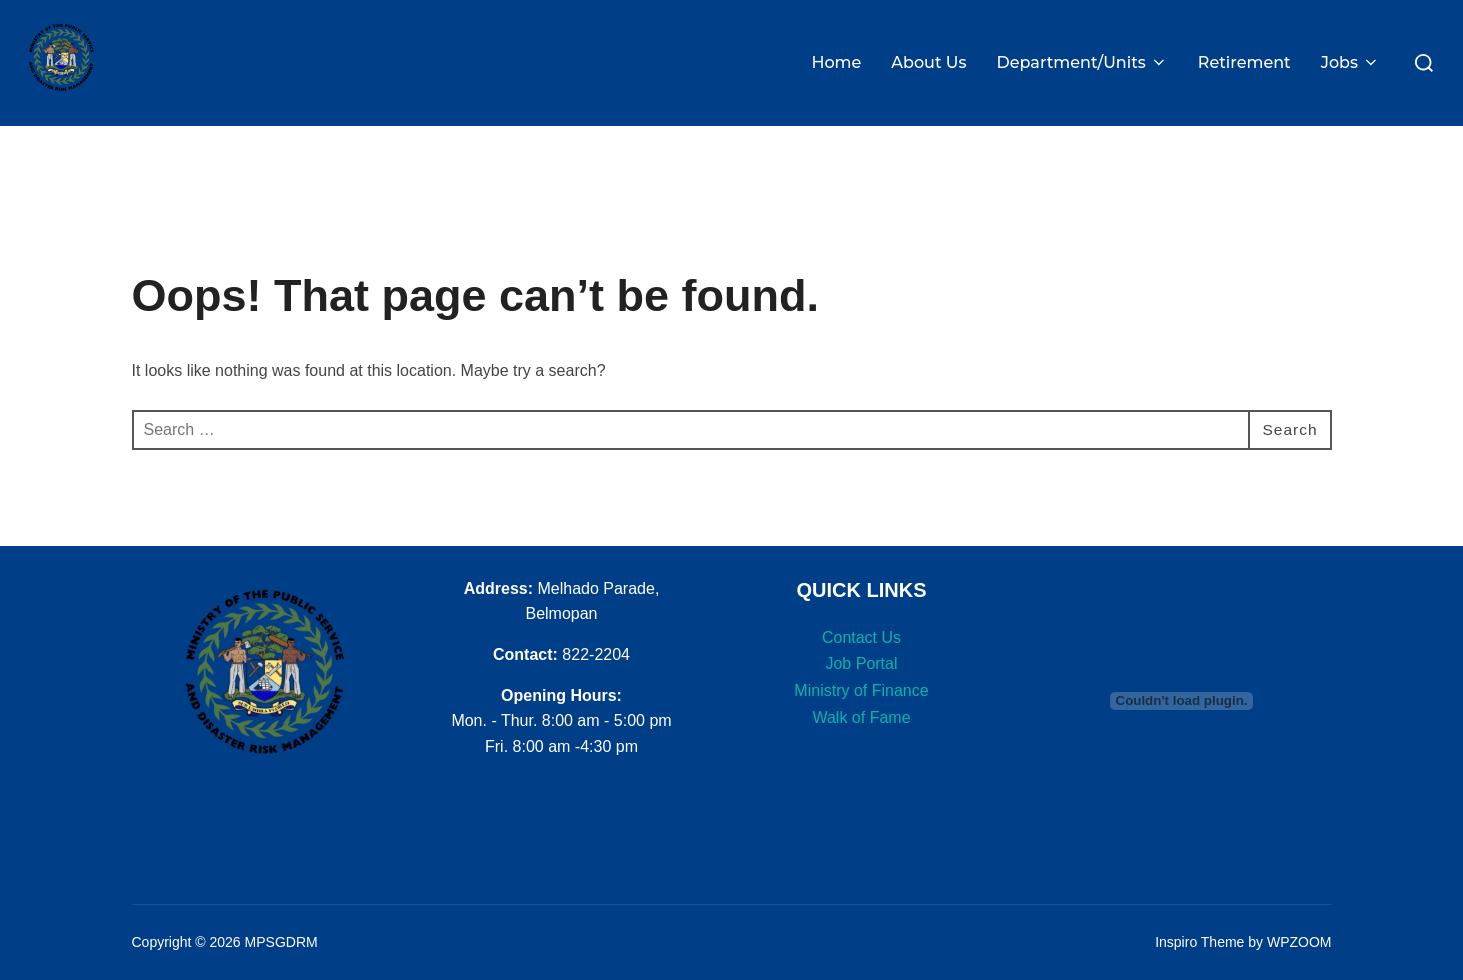 This screenshot has width=1463, height=980. What do you see at coordinates (836, 62) in the screenshot?
I see `Home` at bounding box center [836, 62].